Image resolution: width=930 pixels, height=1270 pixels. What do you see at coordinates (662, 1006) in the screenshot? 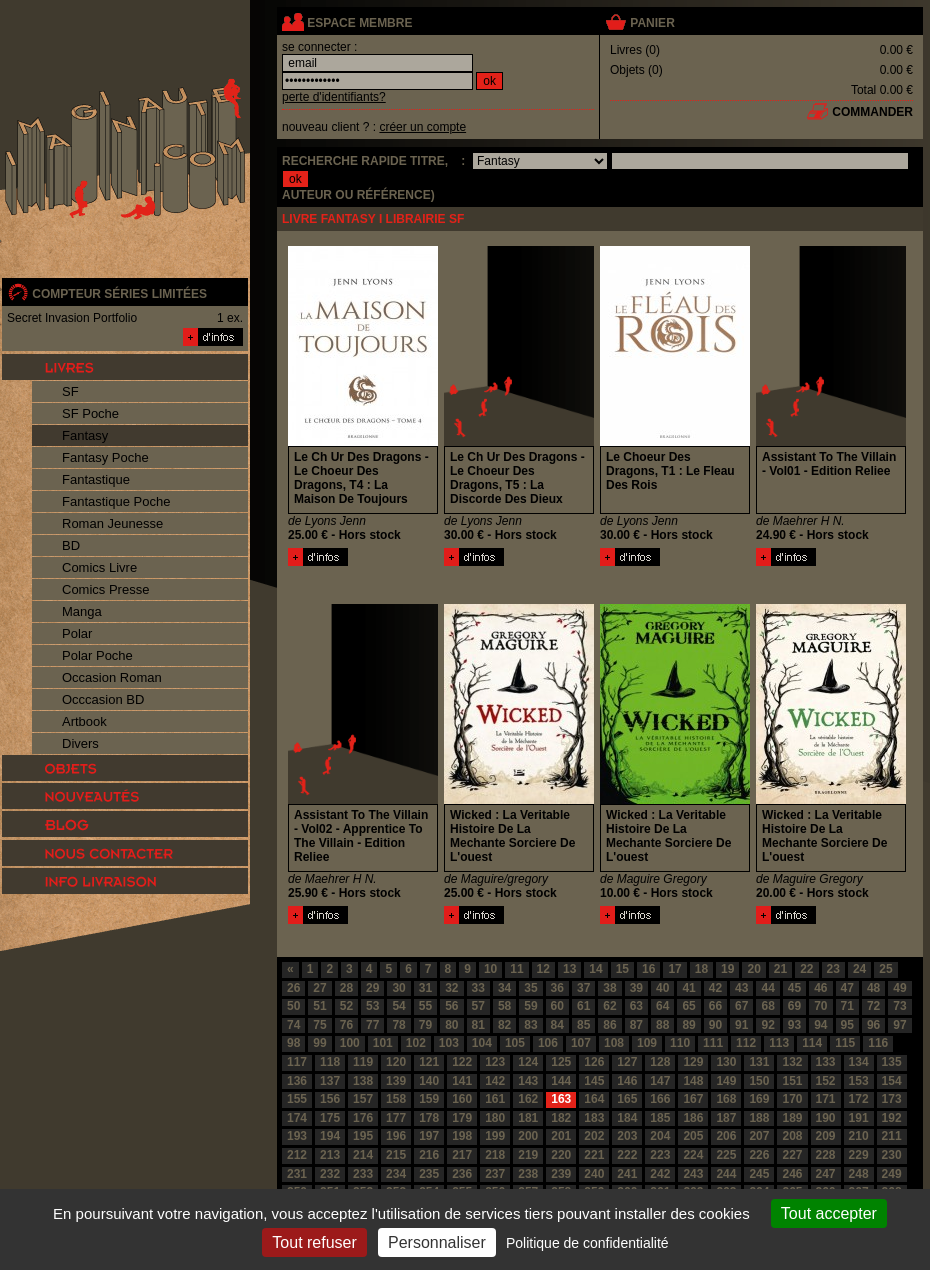
I see `64` at bounding box center [662, 1006].